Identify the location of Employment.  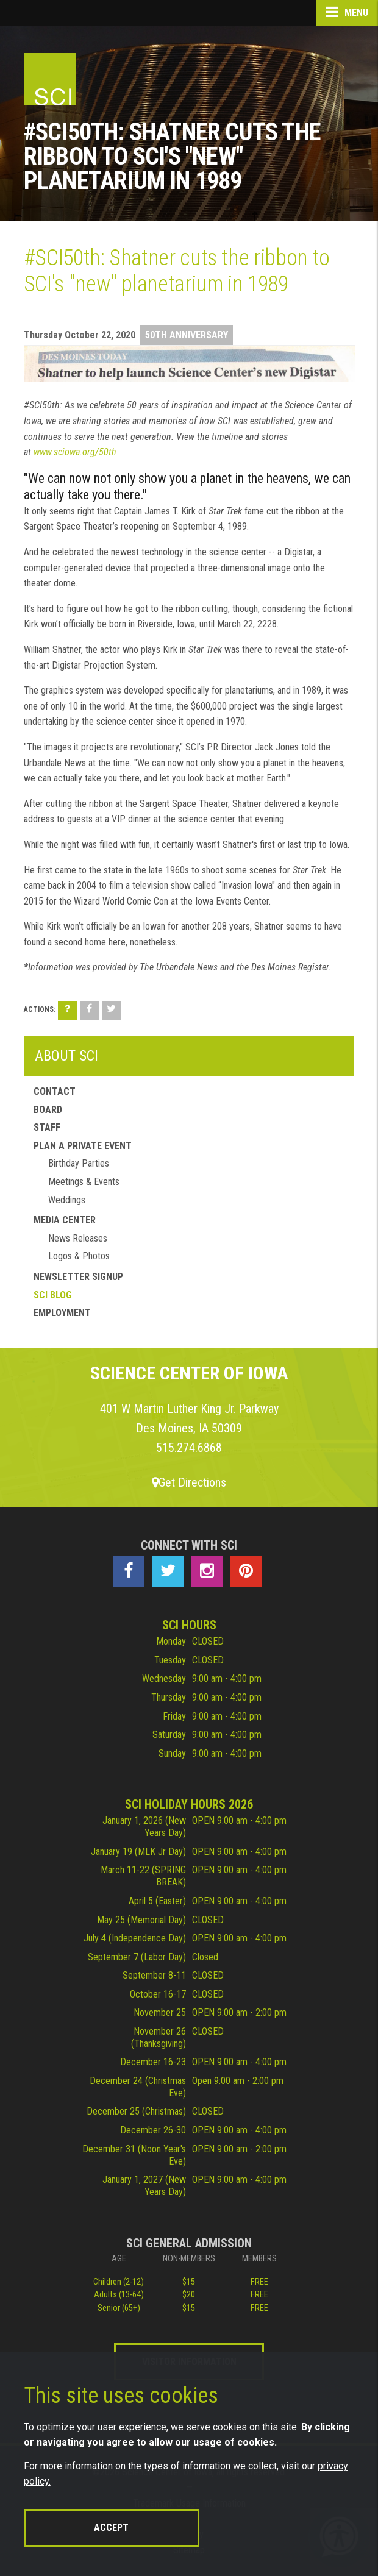
(62, 1312).